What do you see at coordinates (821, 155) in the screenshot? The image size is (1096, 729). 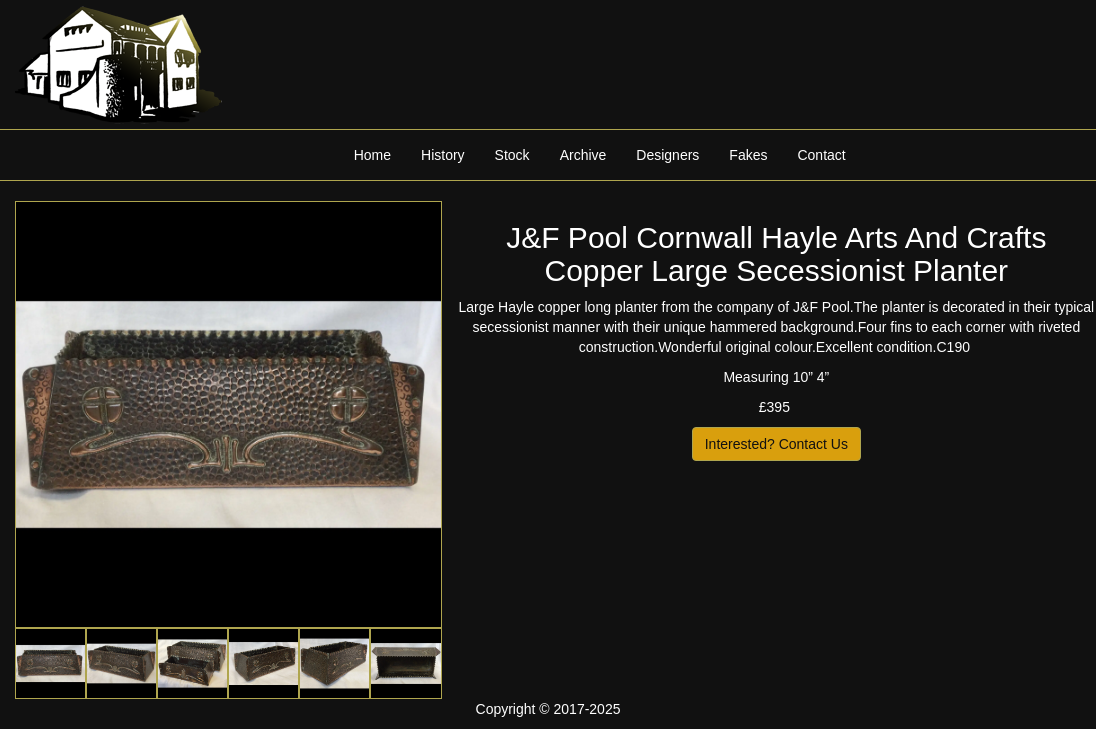 I see `Contact` at bounding box center [821, 155].